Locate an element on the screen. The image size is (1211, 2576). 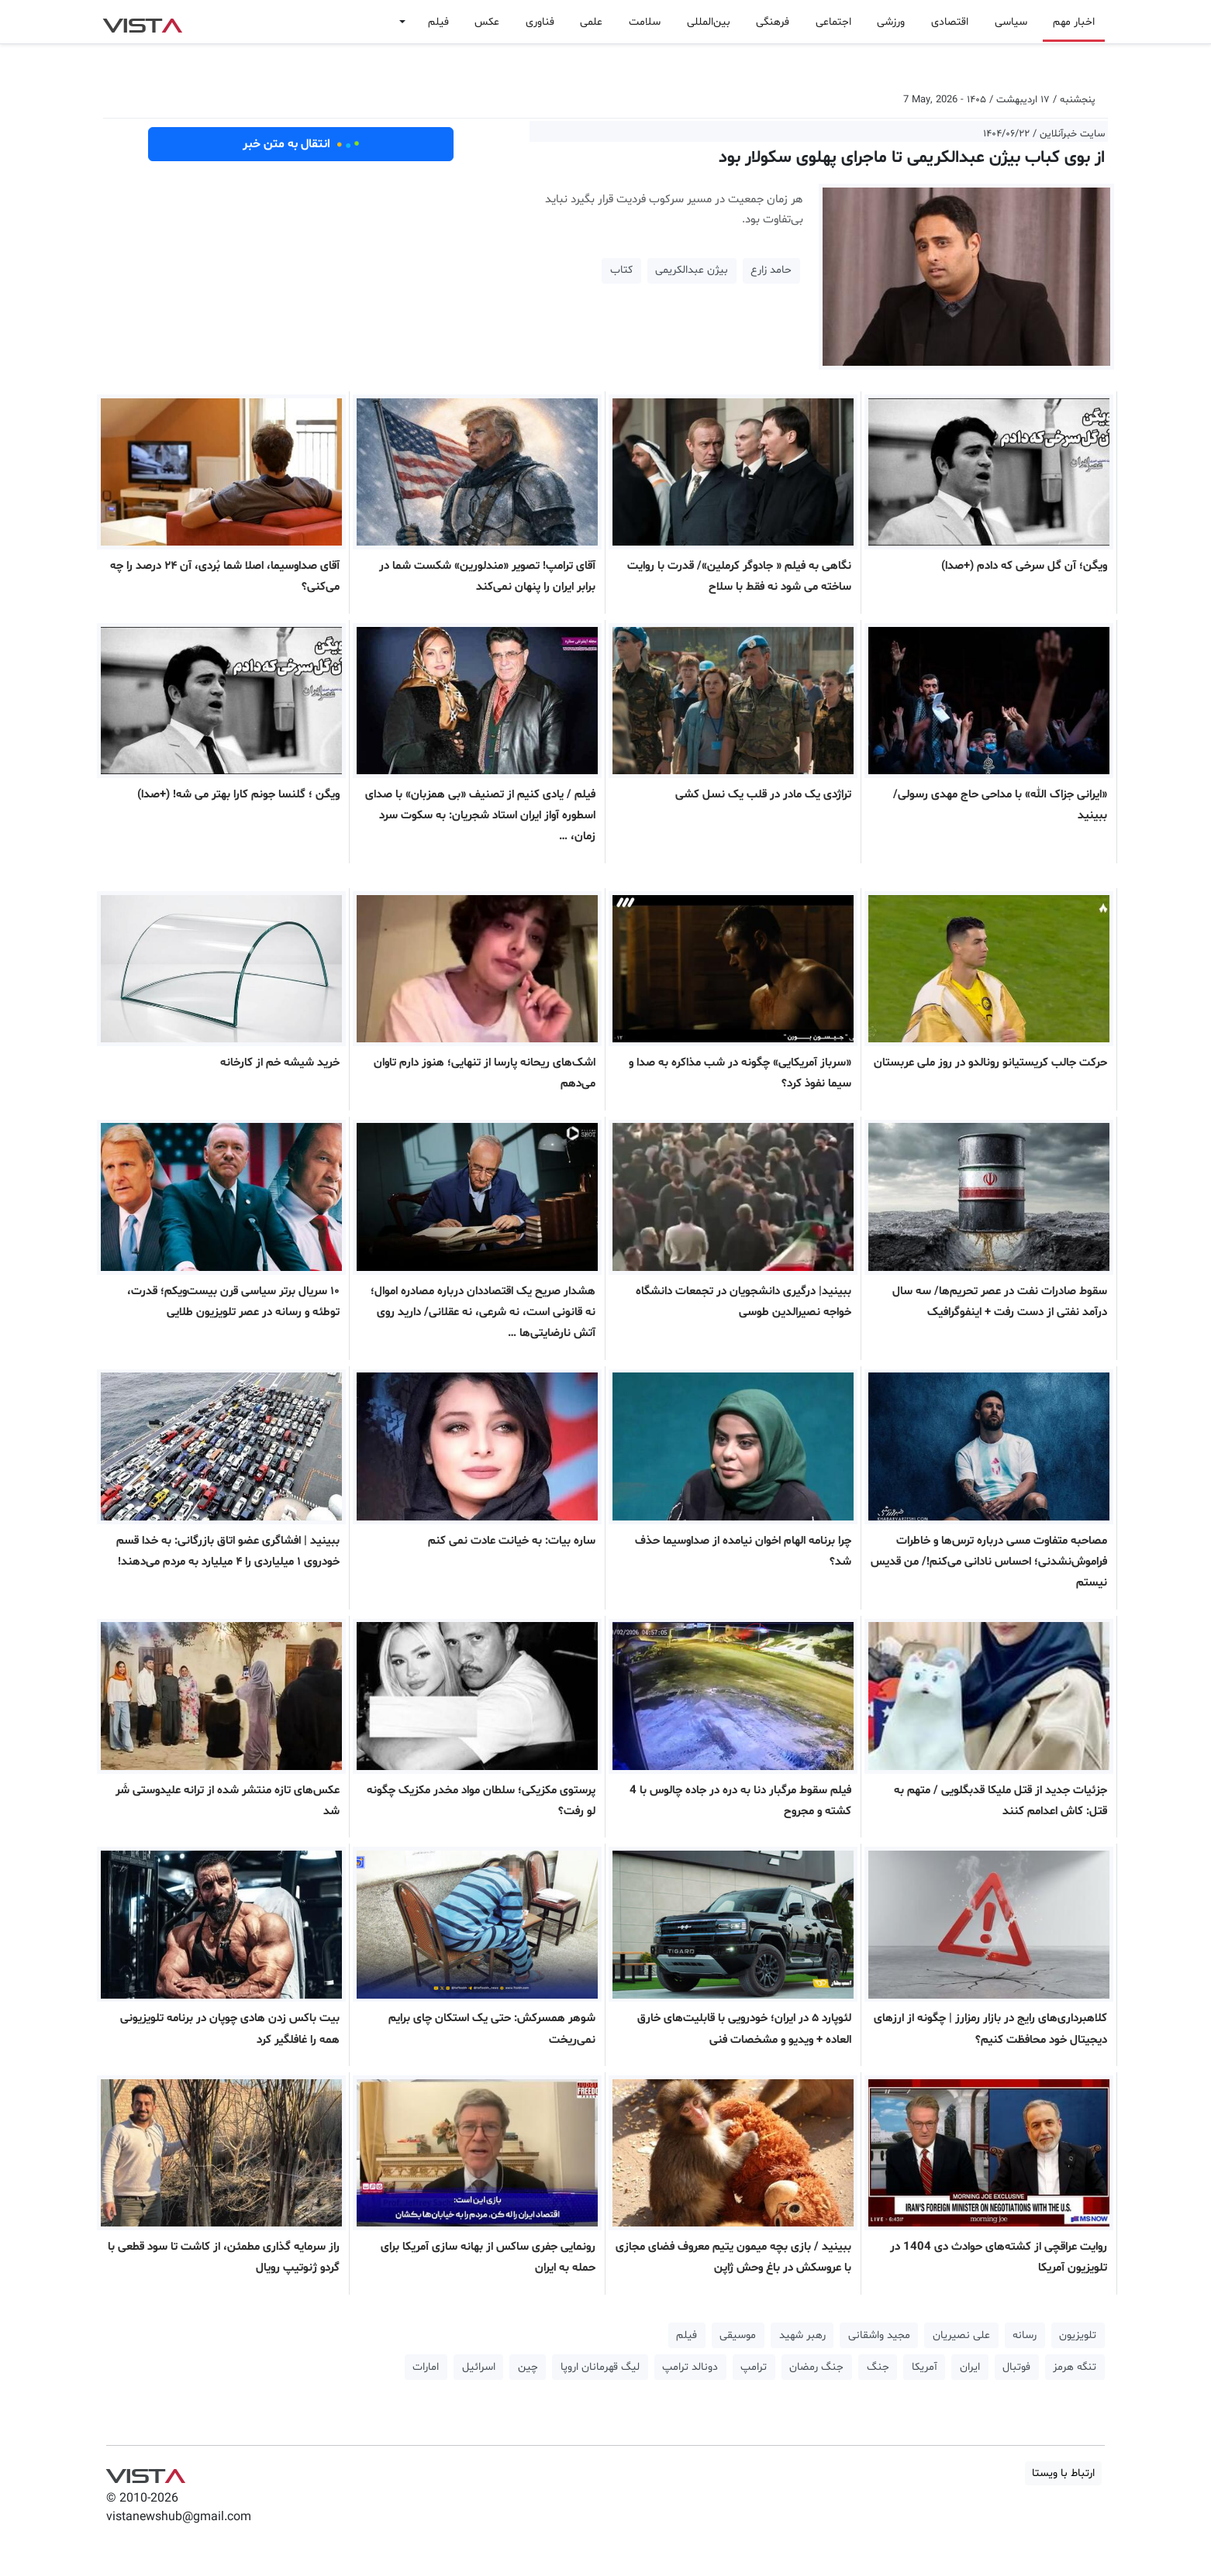
اجتماعی [button] is located at coordinates (833, 22).